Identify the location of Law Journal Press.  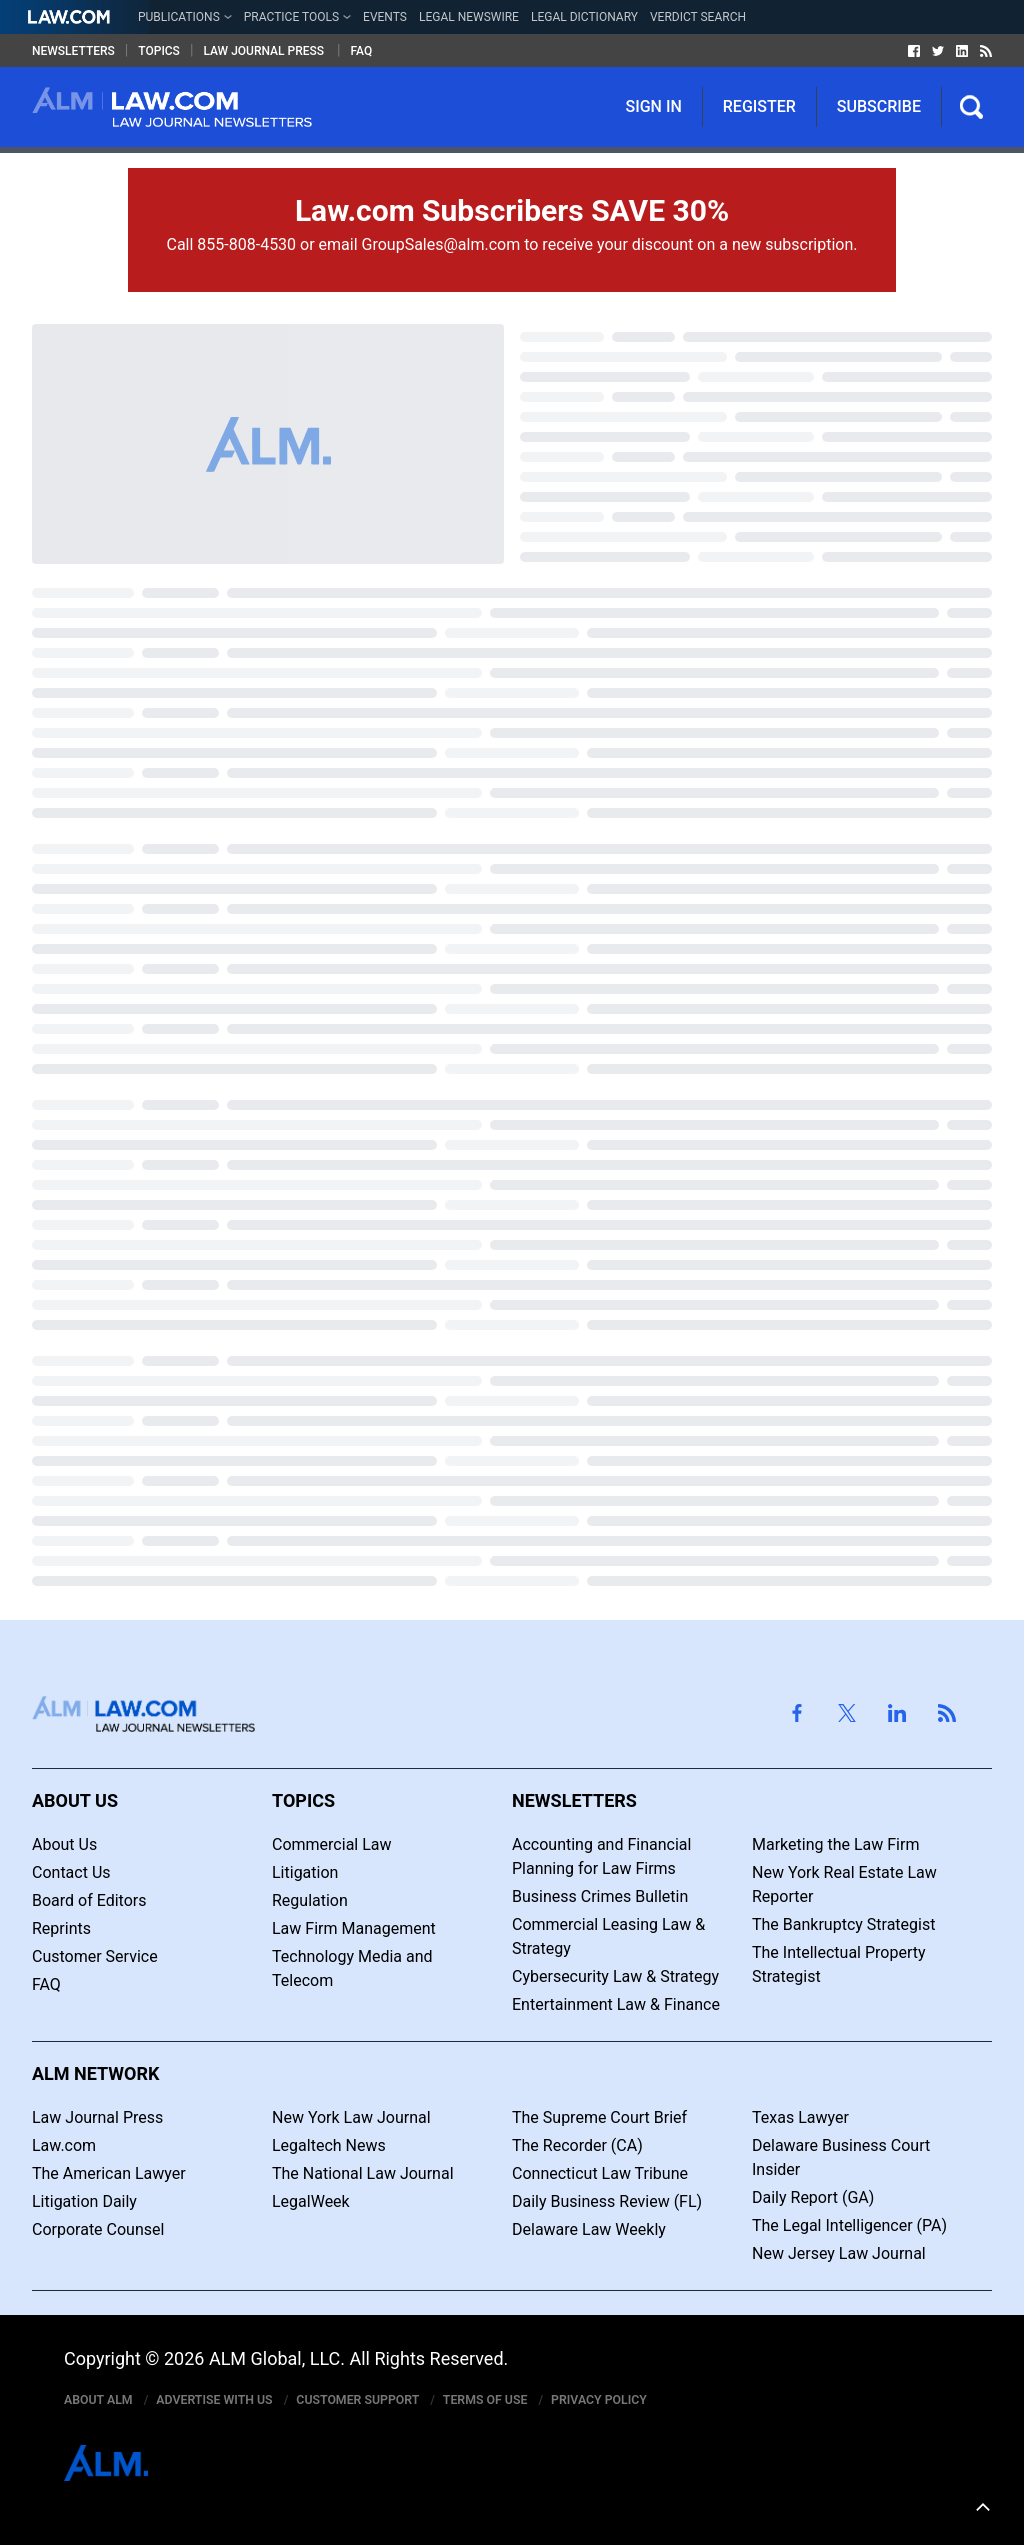
(265, 51).